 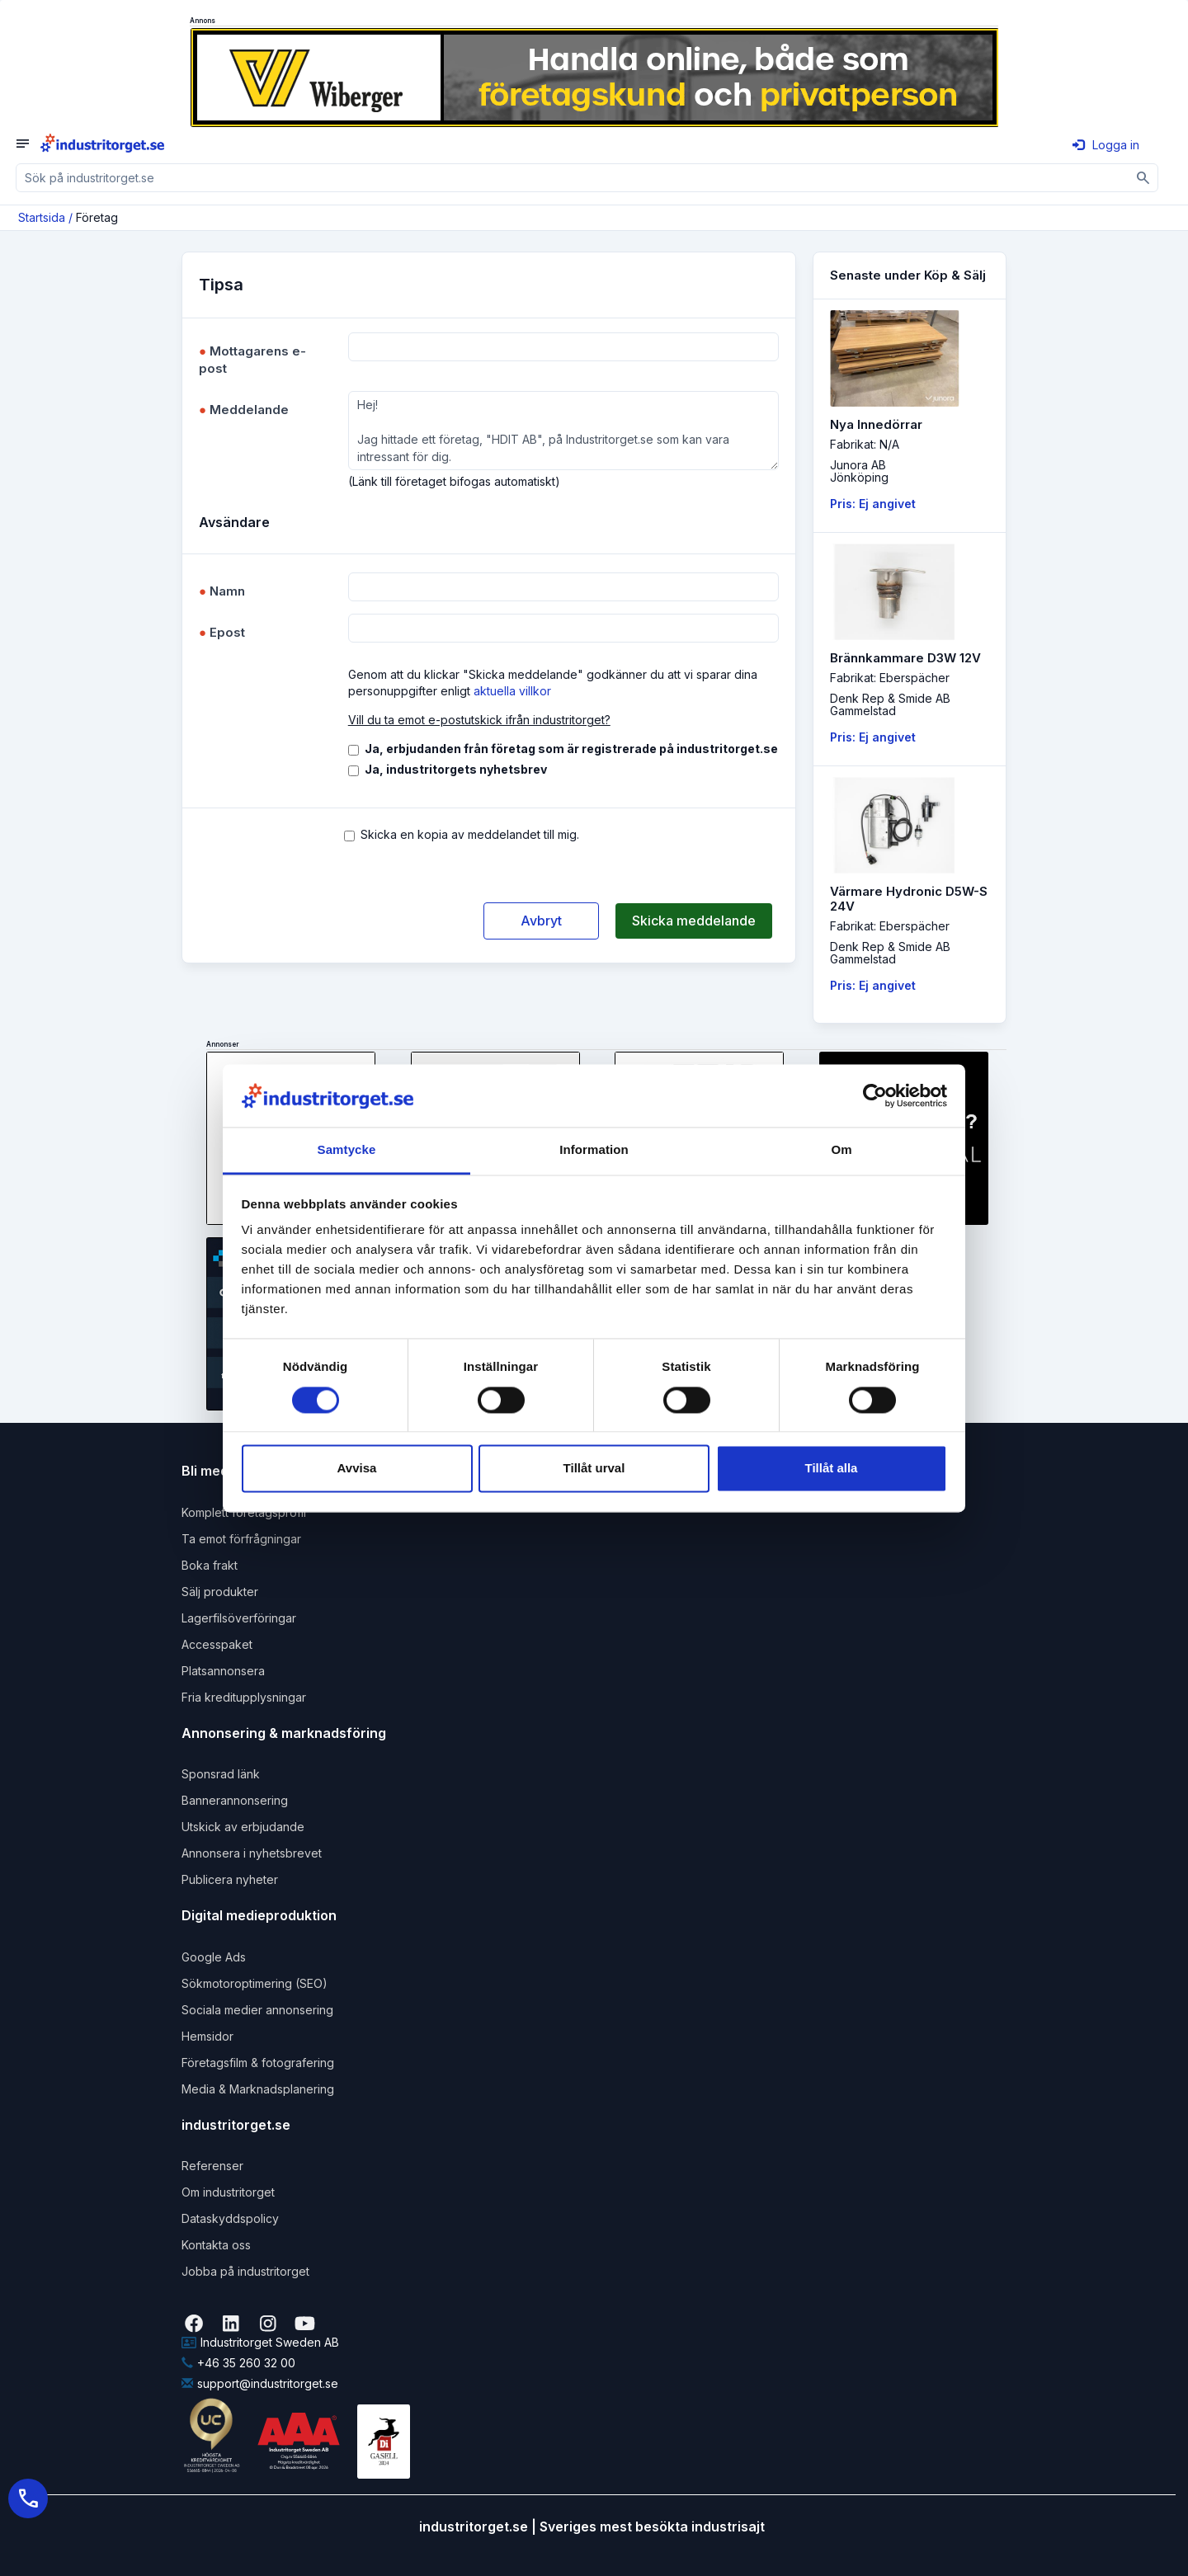 I want to click on Denk Rep & Smide ABGammelstad, so click(x=890, y=704).